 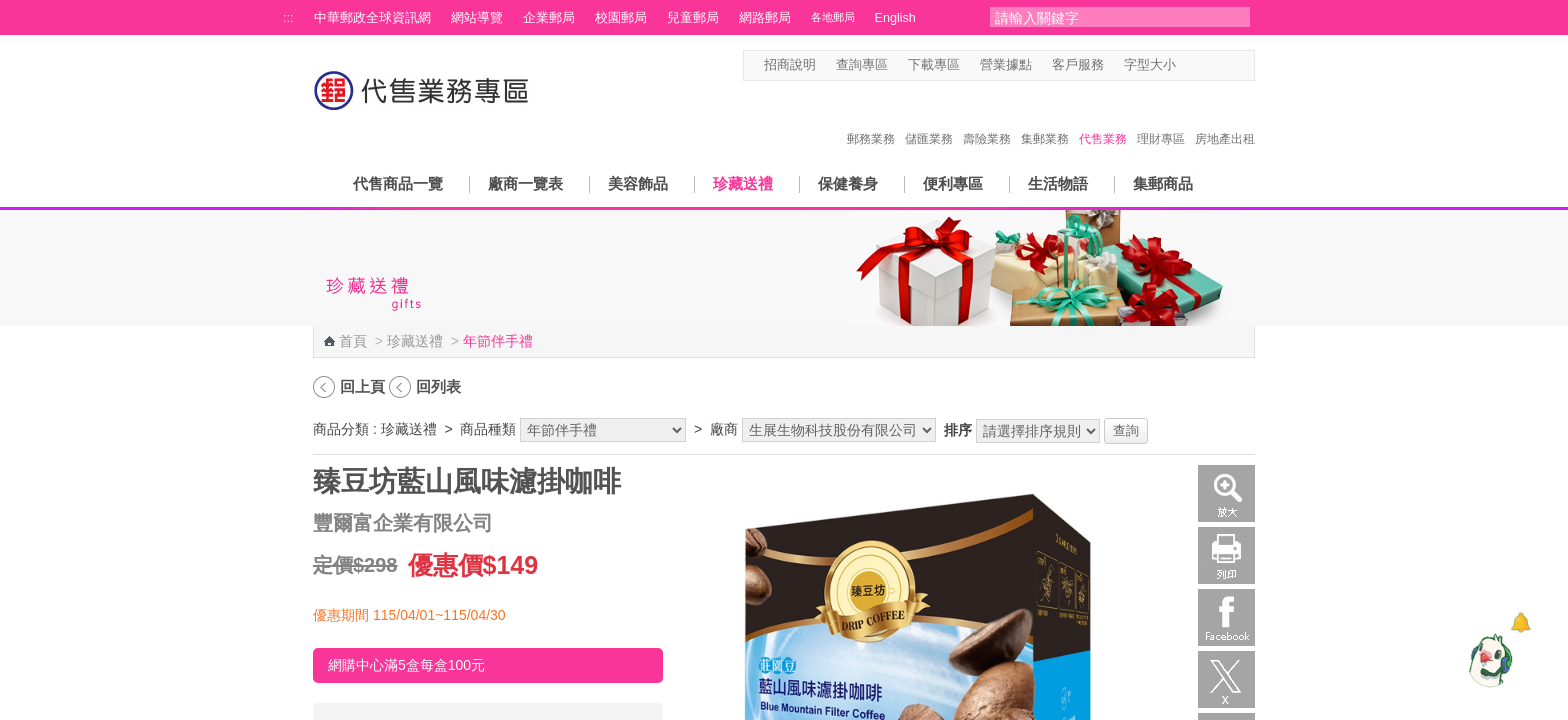 What do you see at coordinates (1207, 65) in the screenshot?
I see `字型中` at bounding box center [1207, 65].